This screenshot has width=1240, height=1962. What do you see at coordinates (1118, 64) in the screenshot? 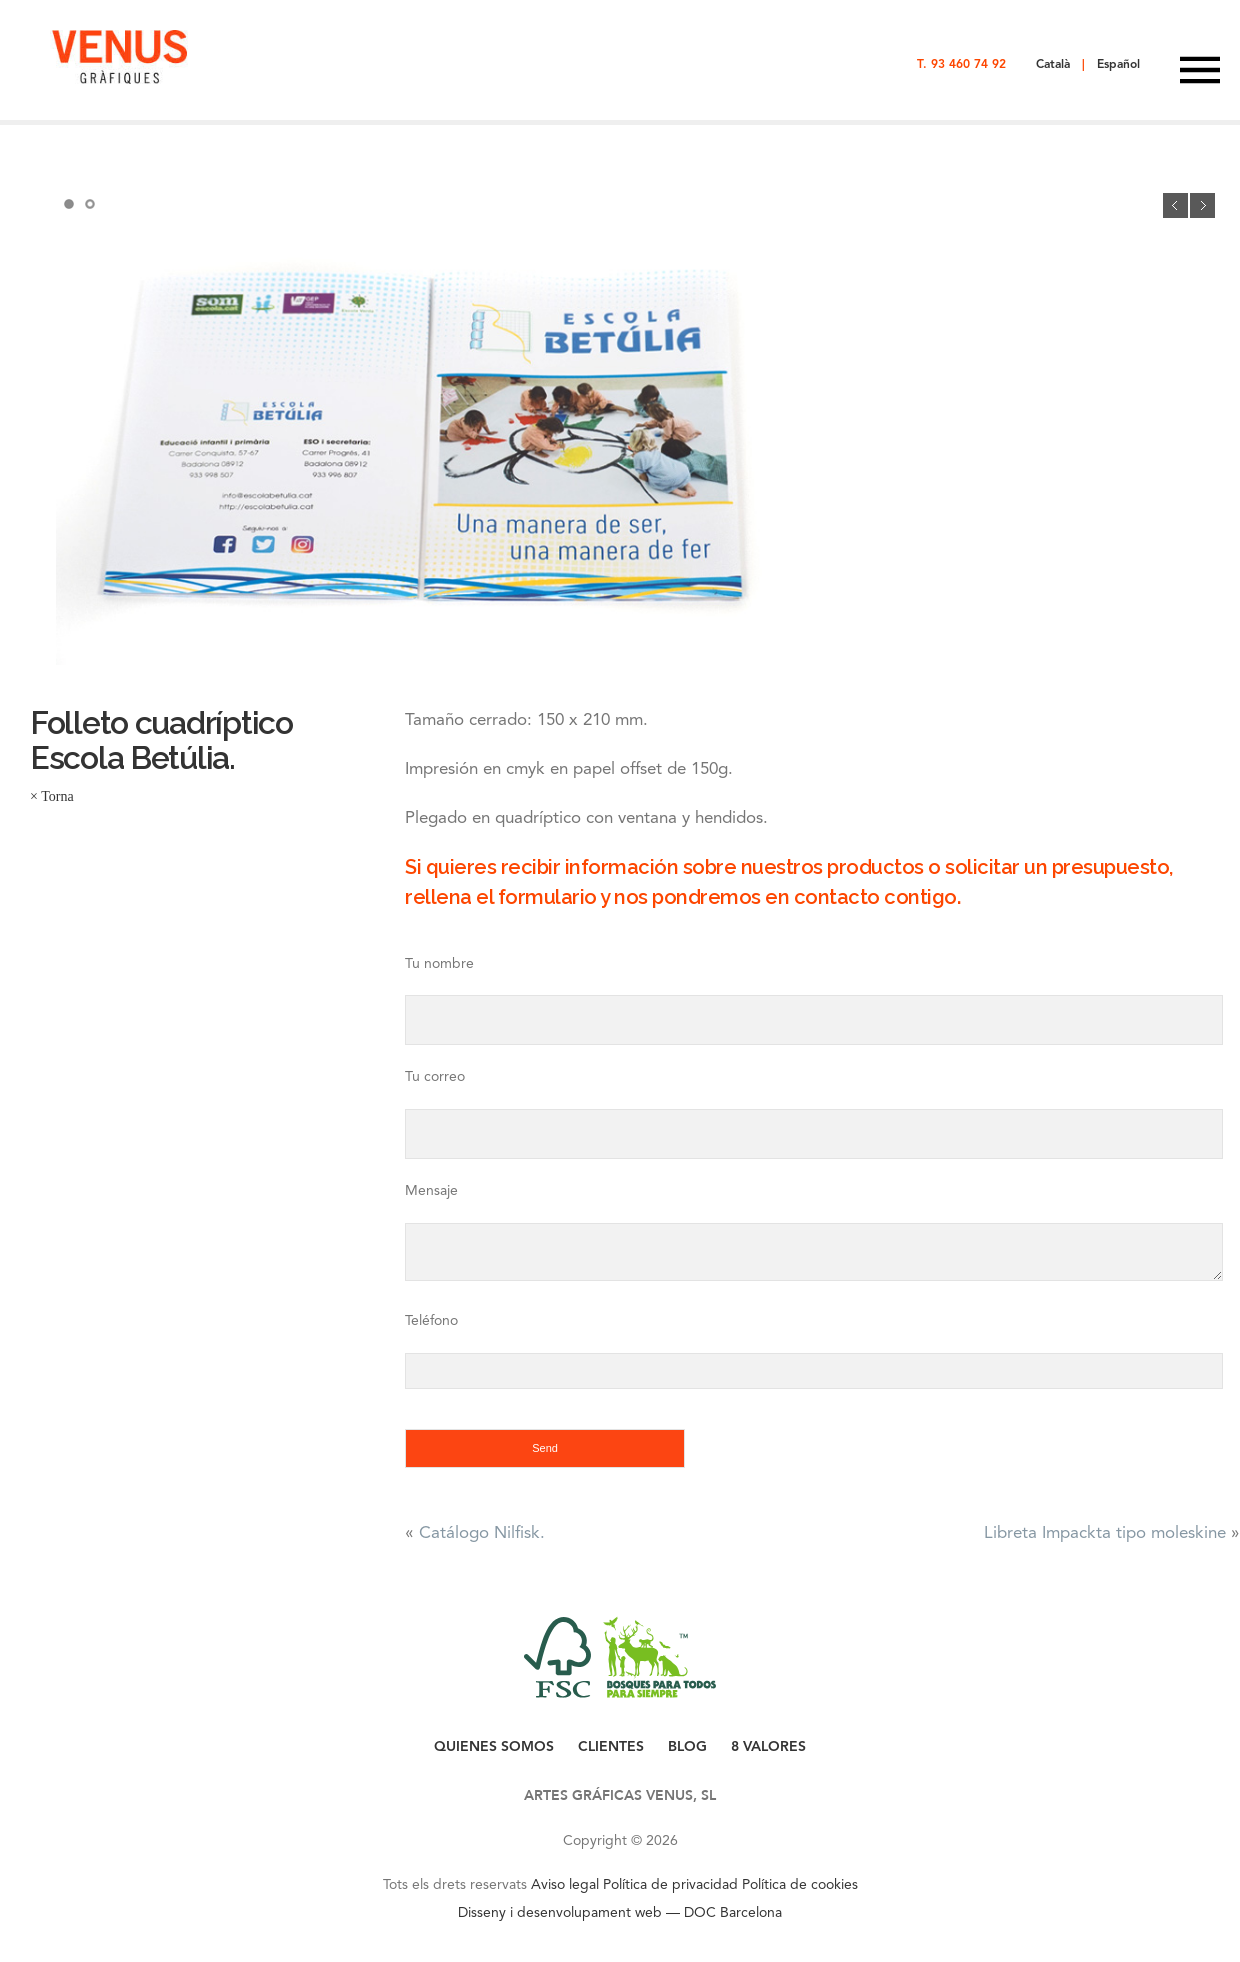
I see `Español` at bounding box center [1118, 64].